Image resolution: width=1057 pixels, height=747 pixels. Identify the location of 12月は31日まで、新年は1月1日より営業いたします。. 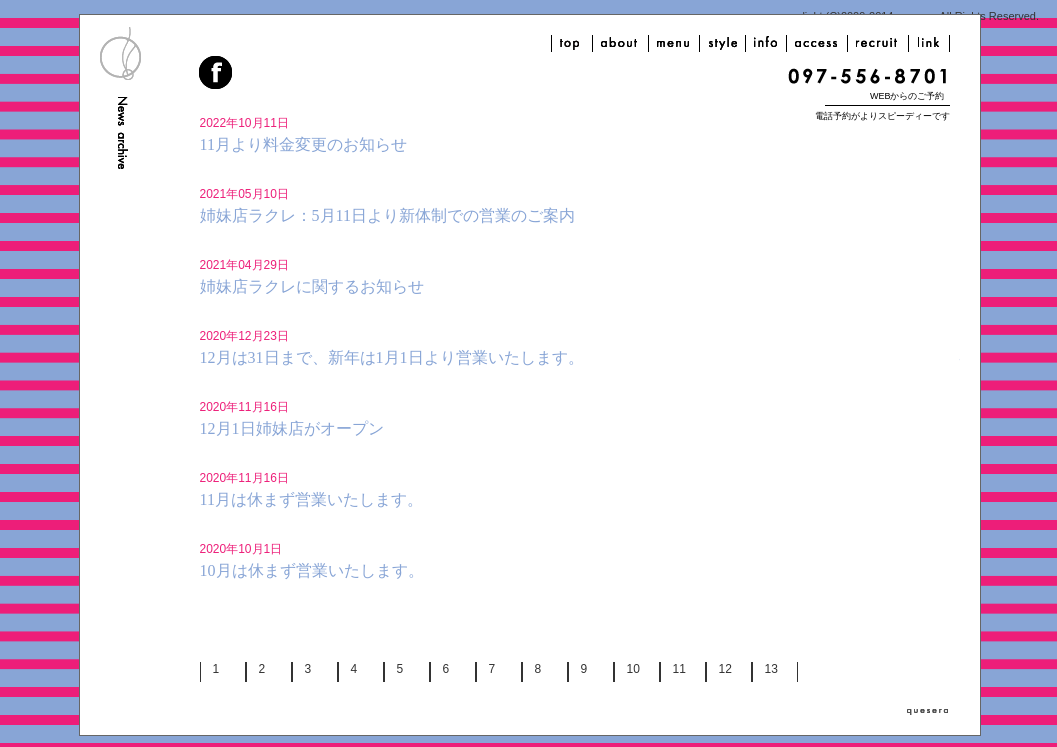
(392, 357).